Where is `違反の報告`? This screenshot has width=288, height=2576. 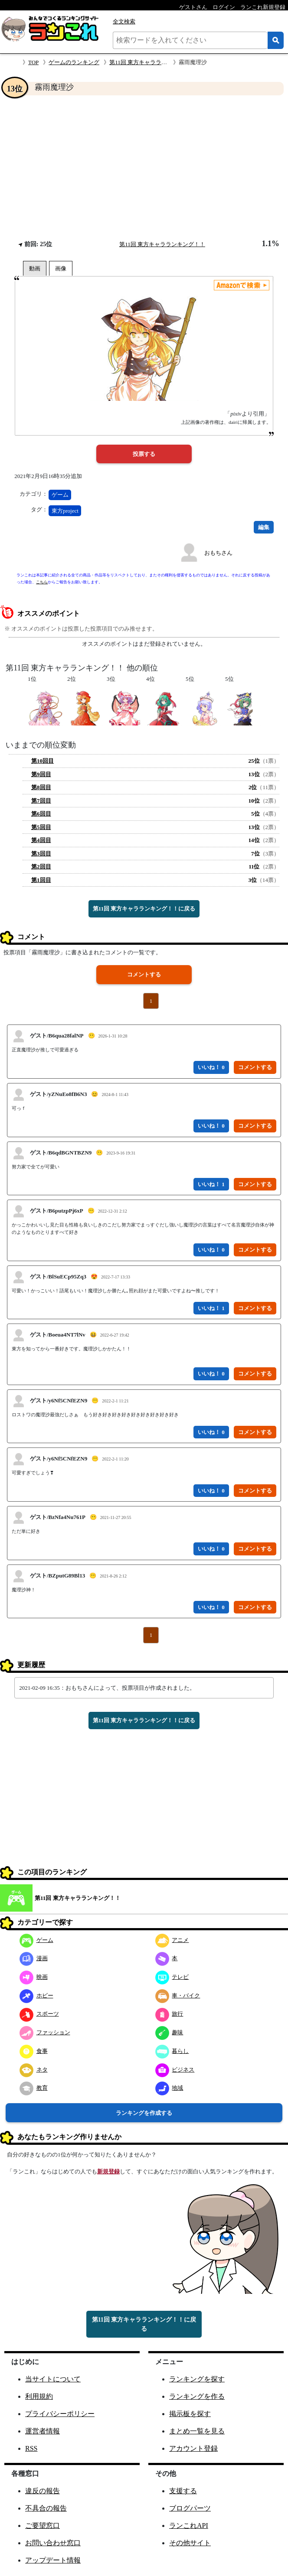 違反の報告 is located at coordinates (42, 2491).